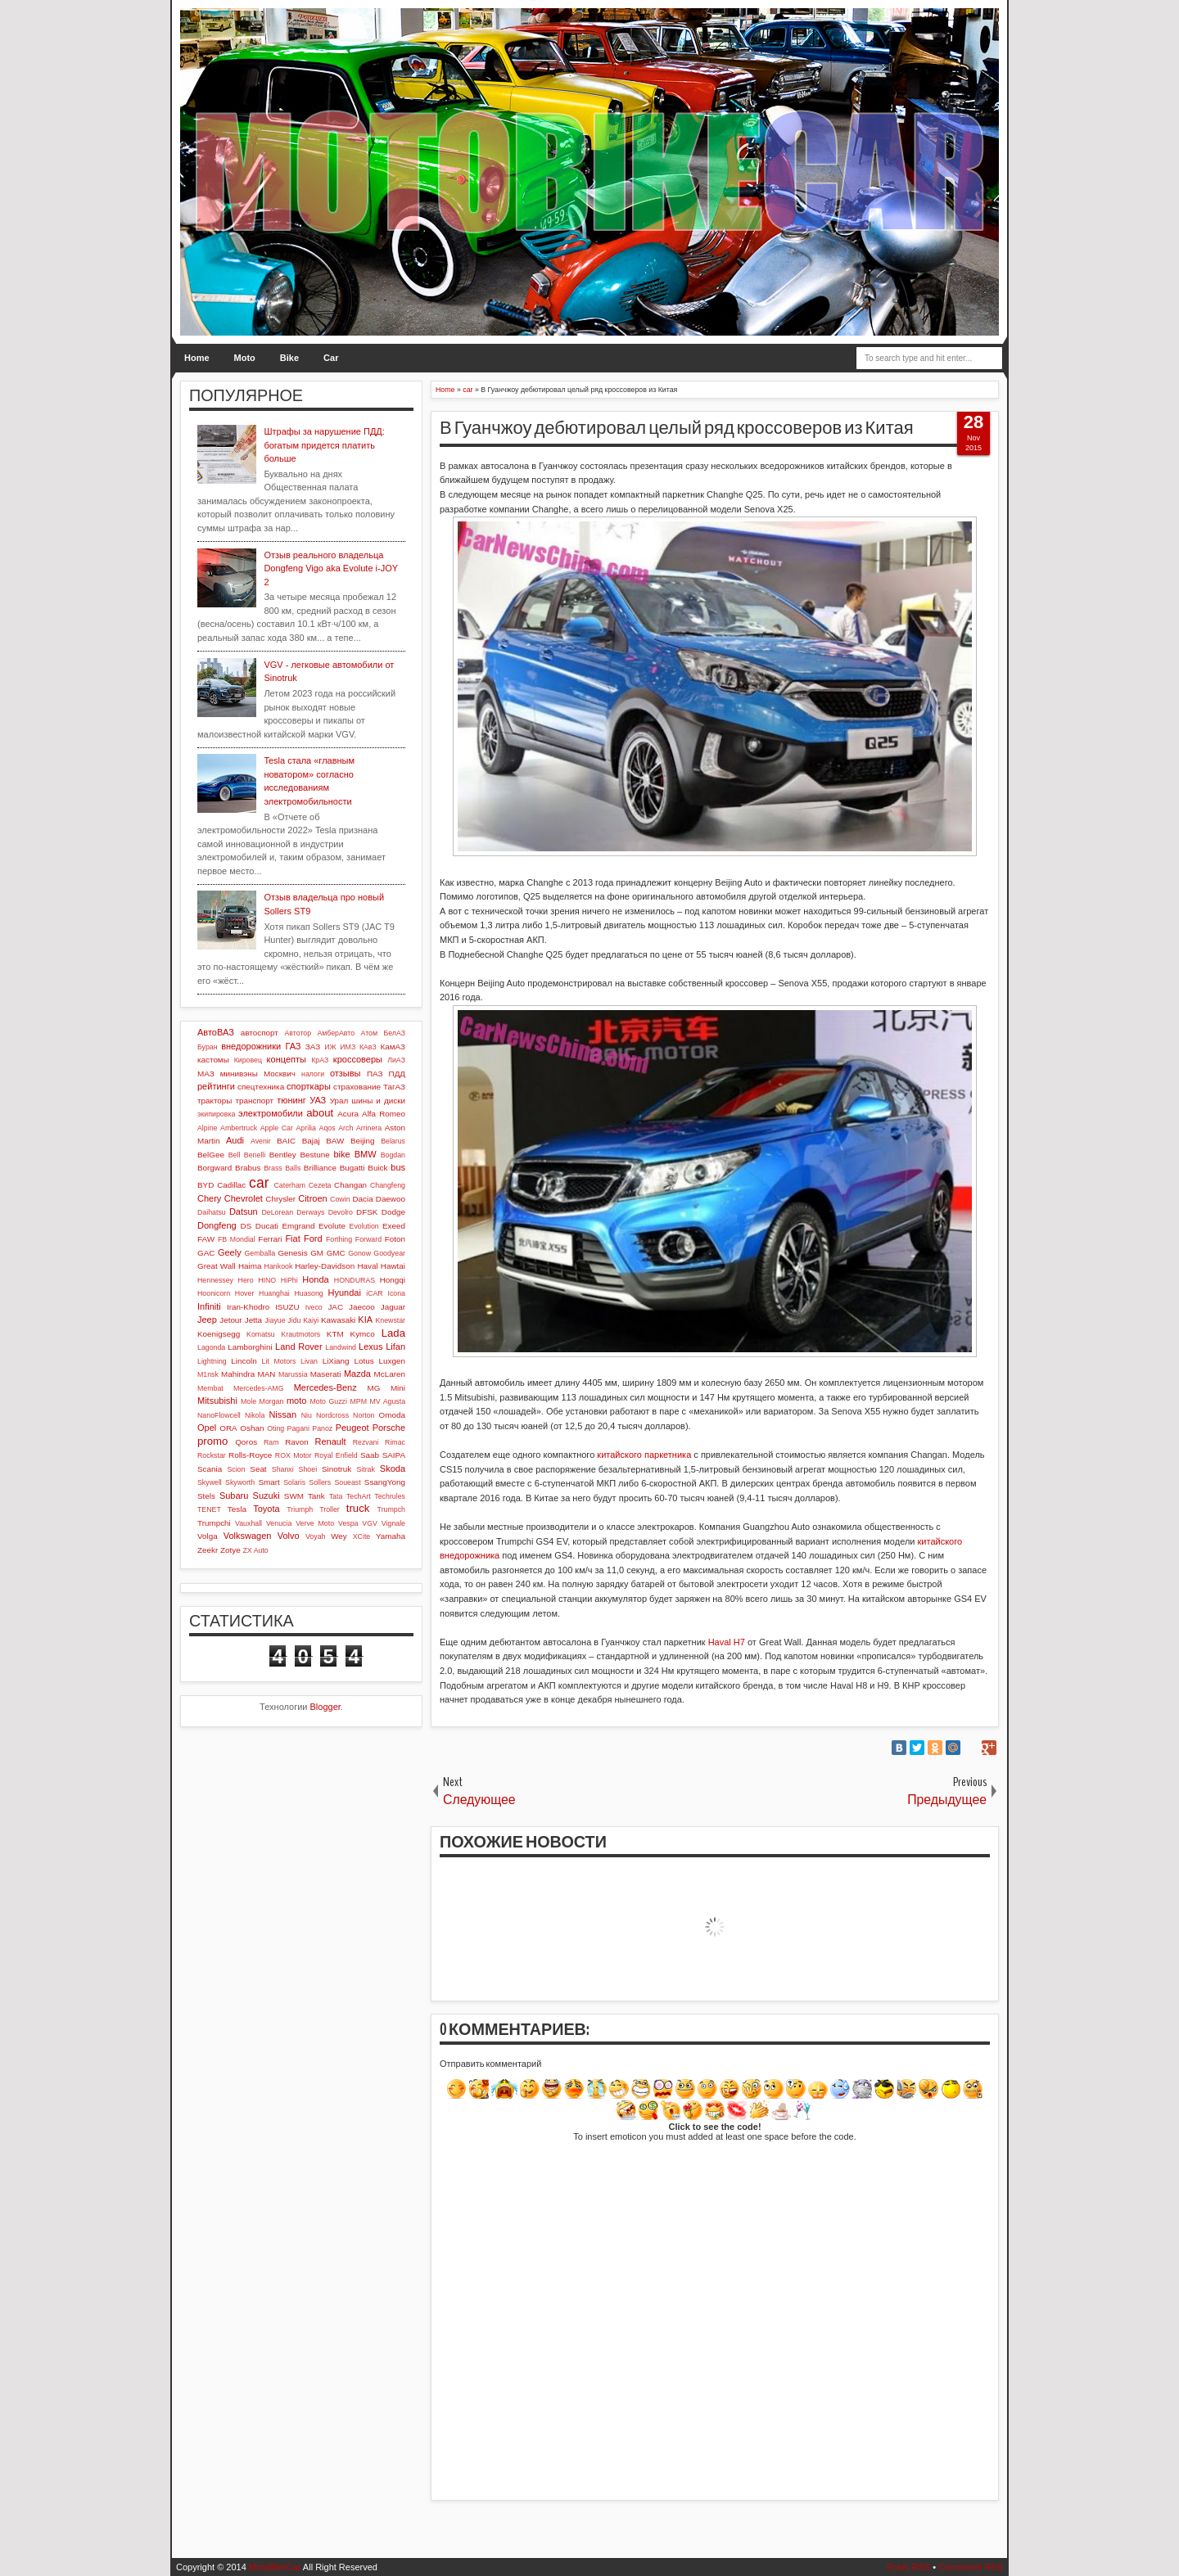 This screenshot has width=1179, height=2576. I want to click on Trumpch, so click(391, 1509).